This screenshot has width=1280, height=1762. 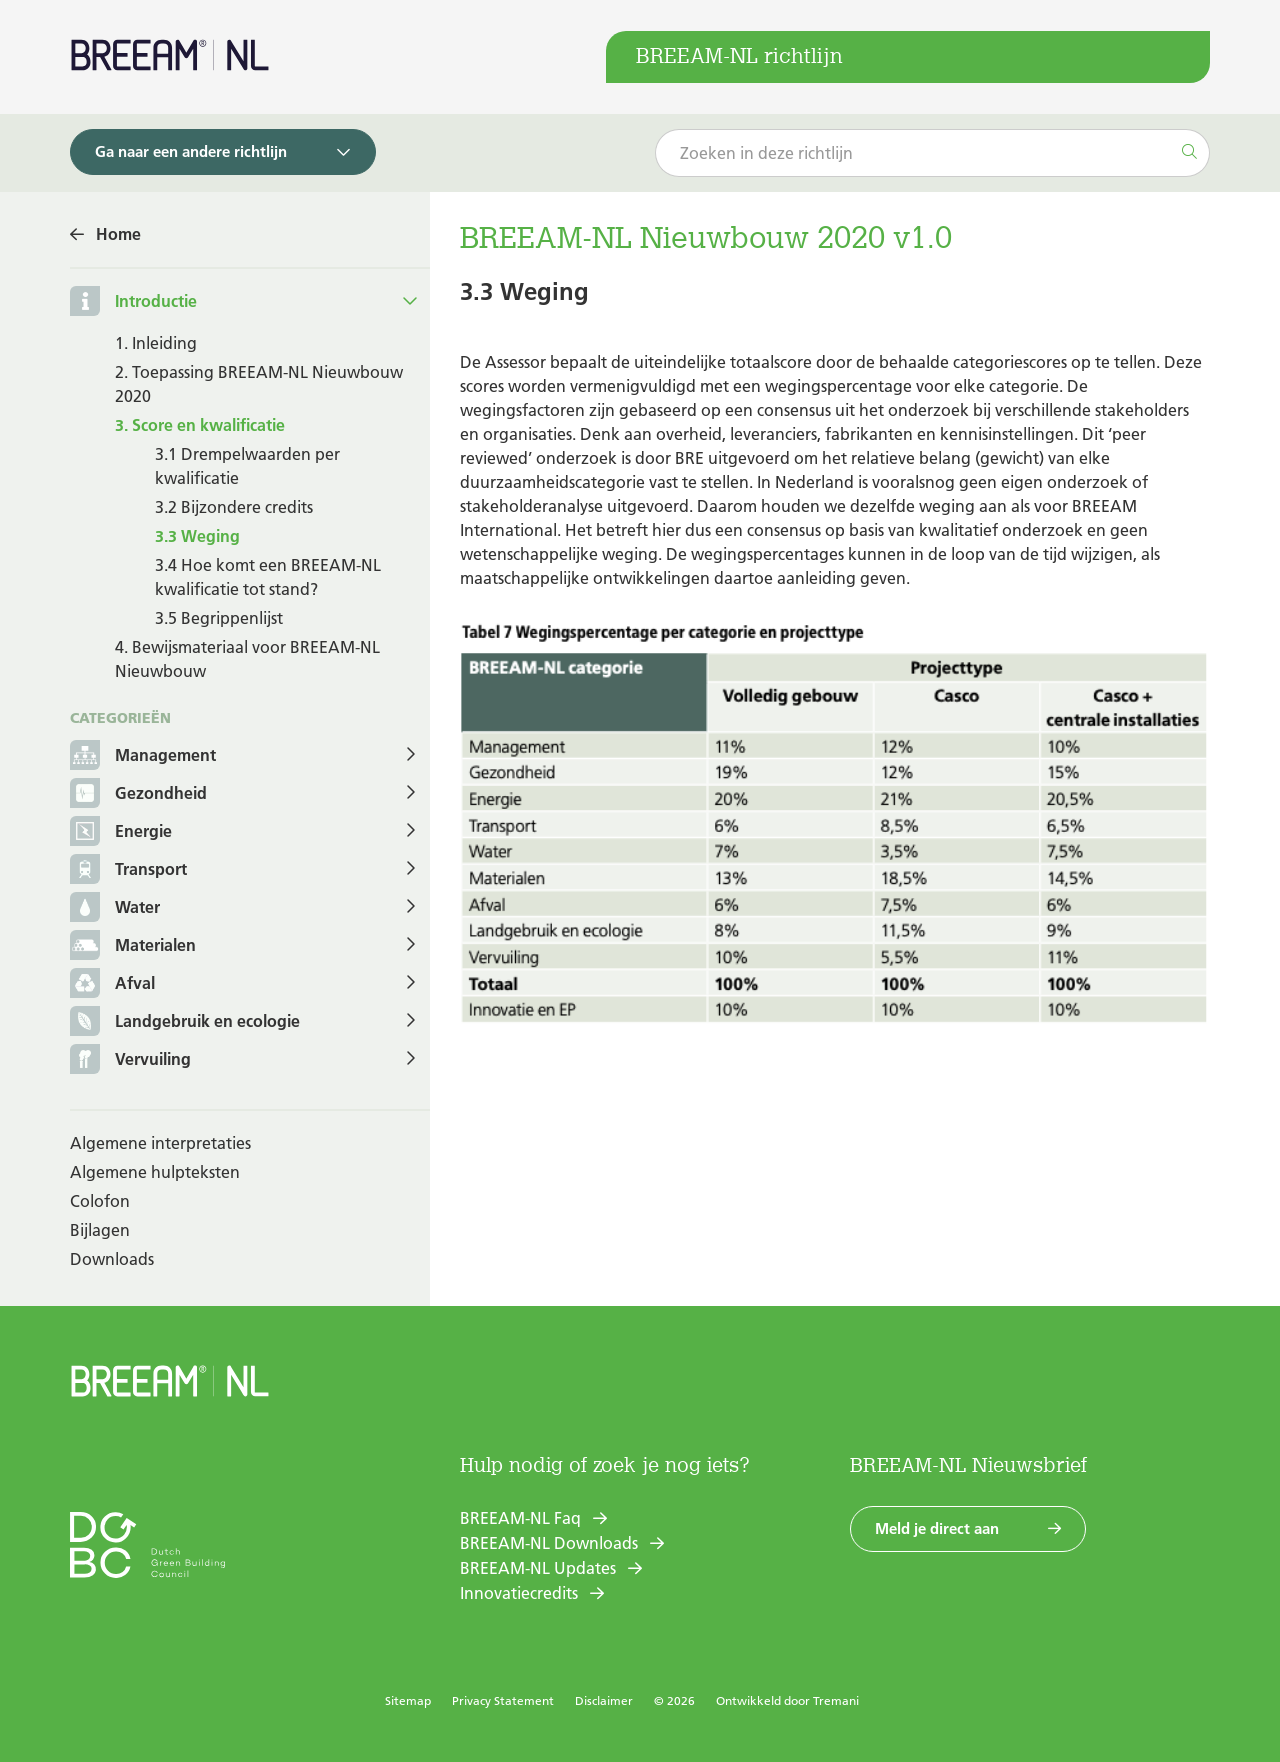 I want to click on Vervuiling [button], so click(x=130, y=1060).